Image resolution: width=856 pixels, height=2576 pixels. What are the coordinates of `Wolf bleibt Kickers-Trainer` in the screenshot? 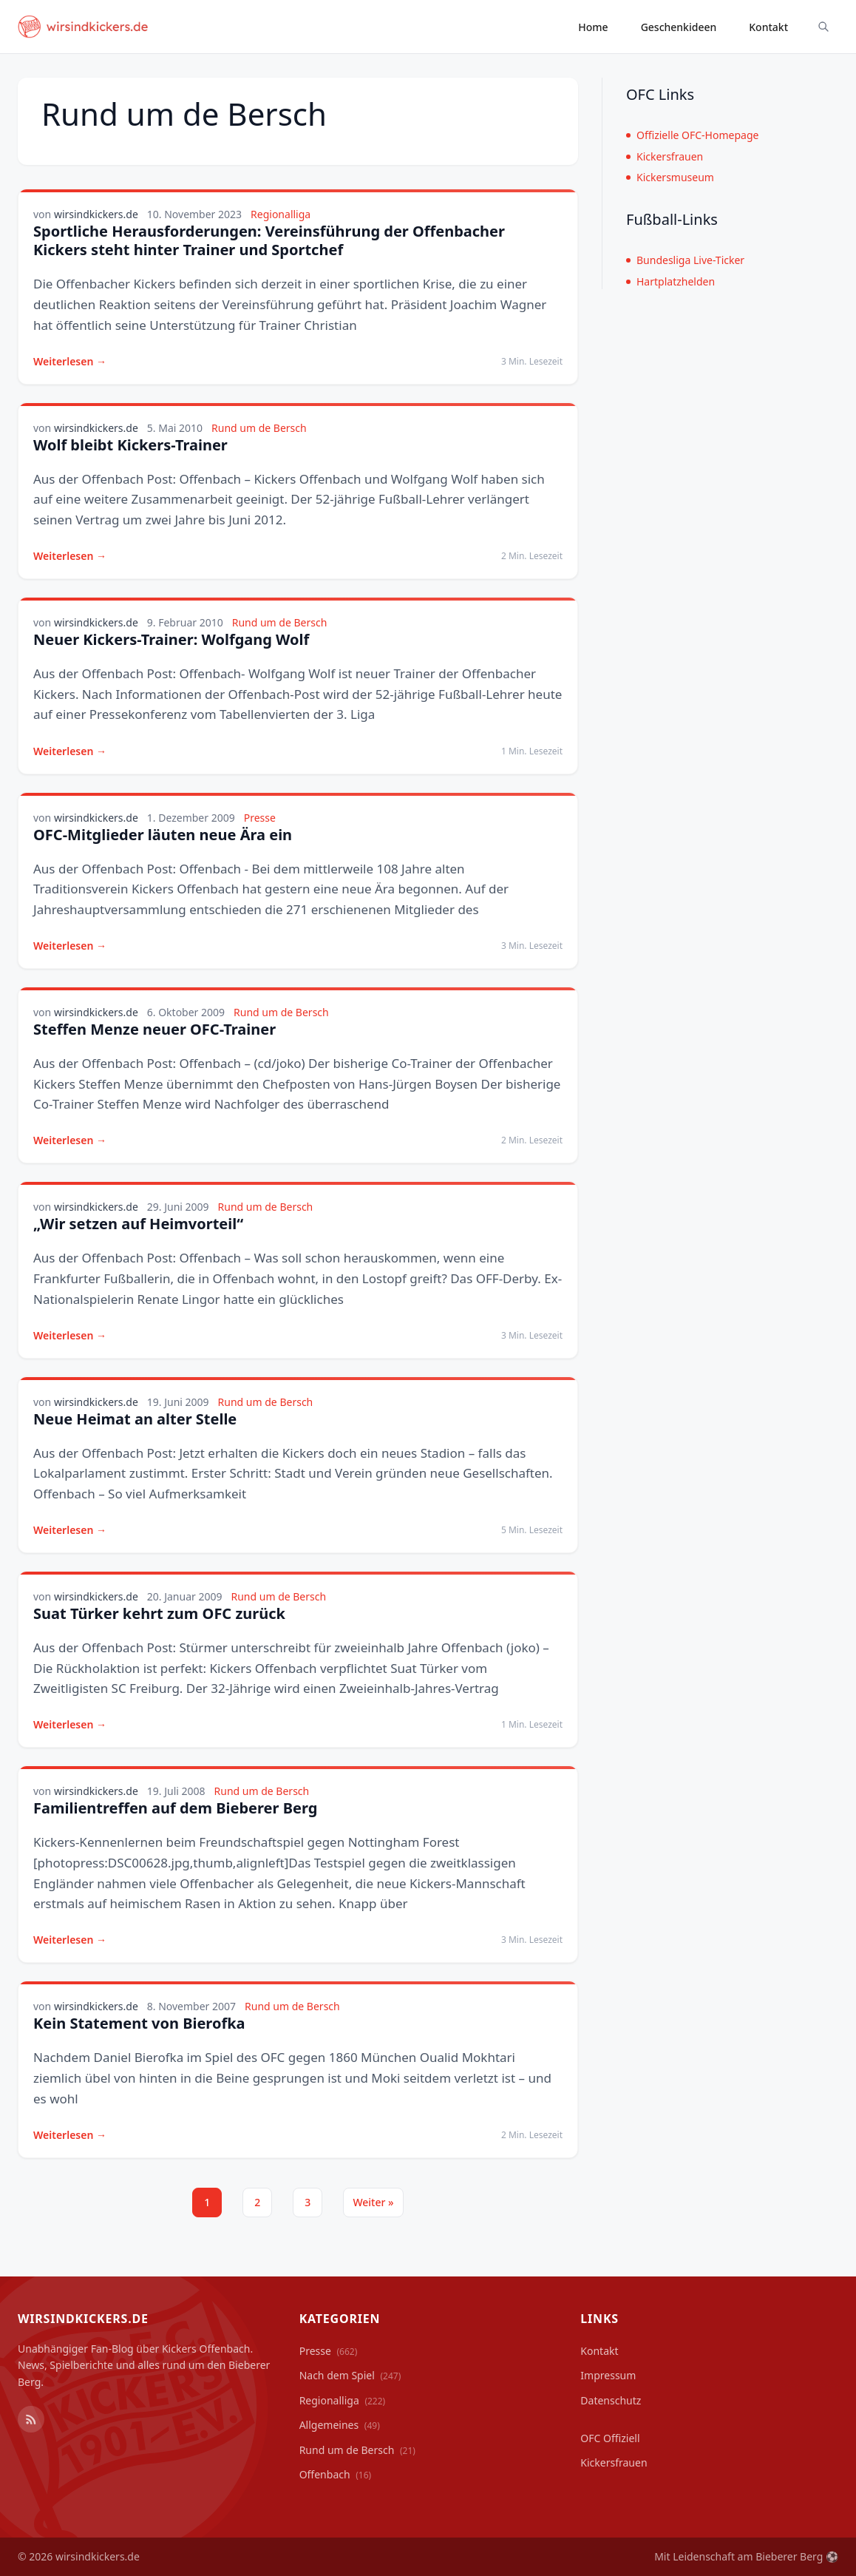 It's located at (130, 445).